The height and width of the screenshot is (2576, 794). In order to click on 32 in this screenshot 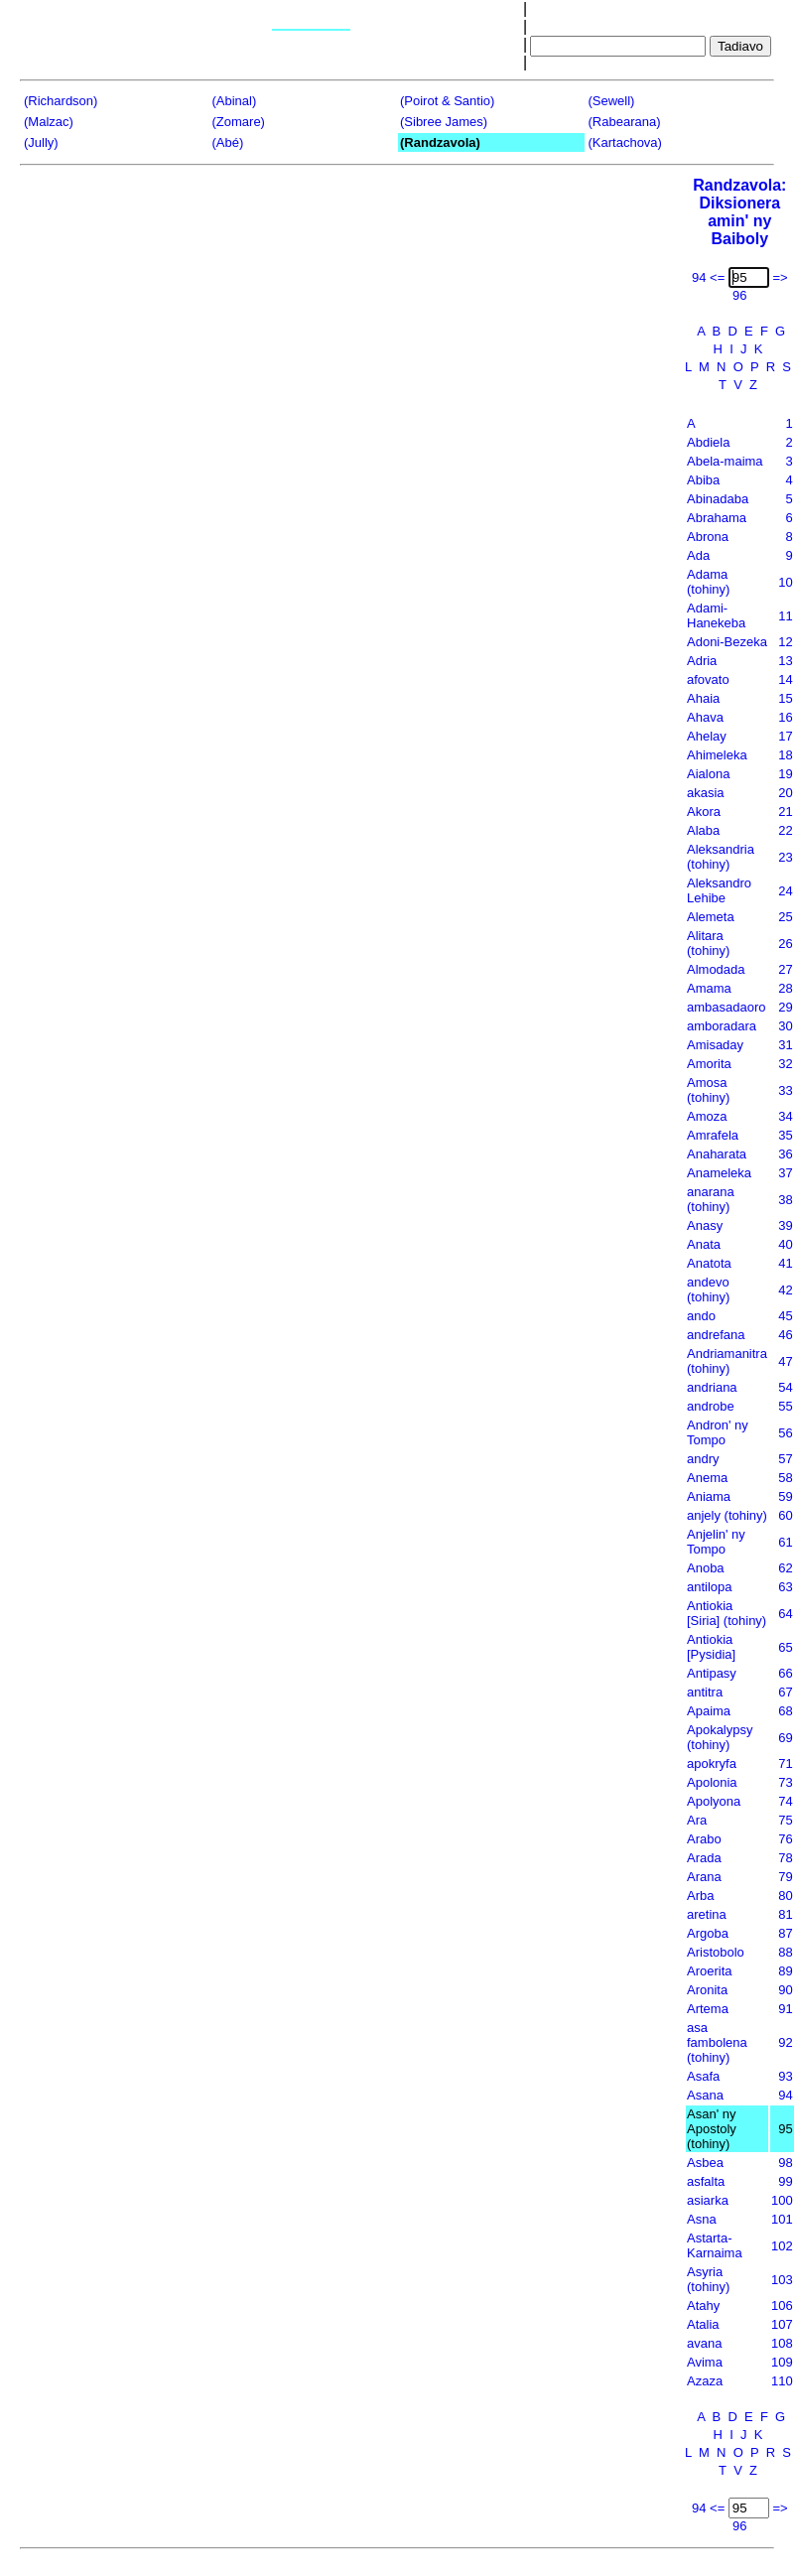, I will do `click(785, 1063)`.